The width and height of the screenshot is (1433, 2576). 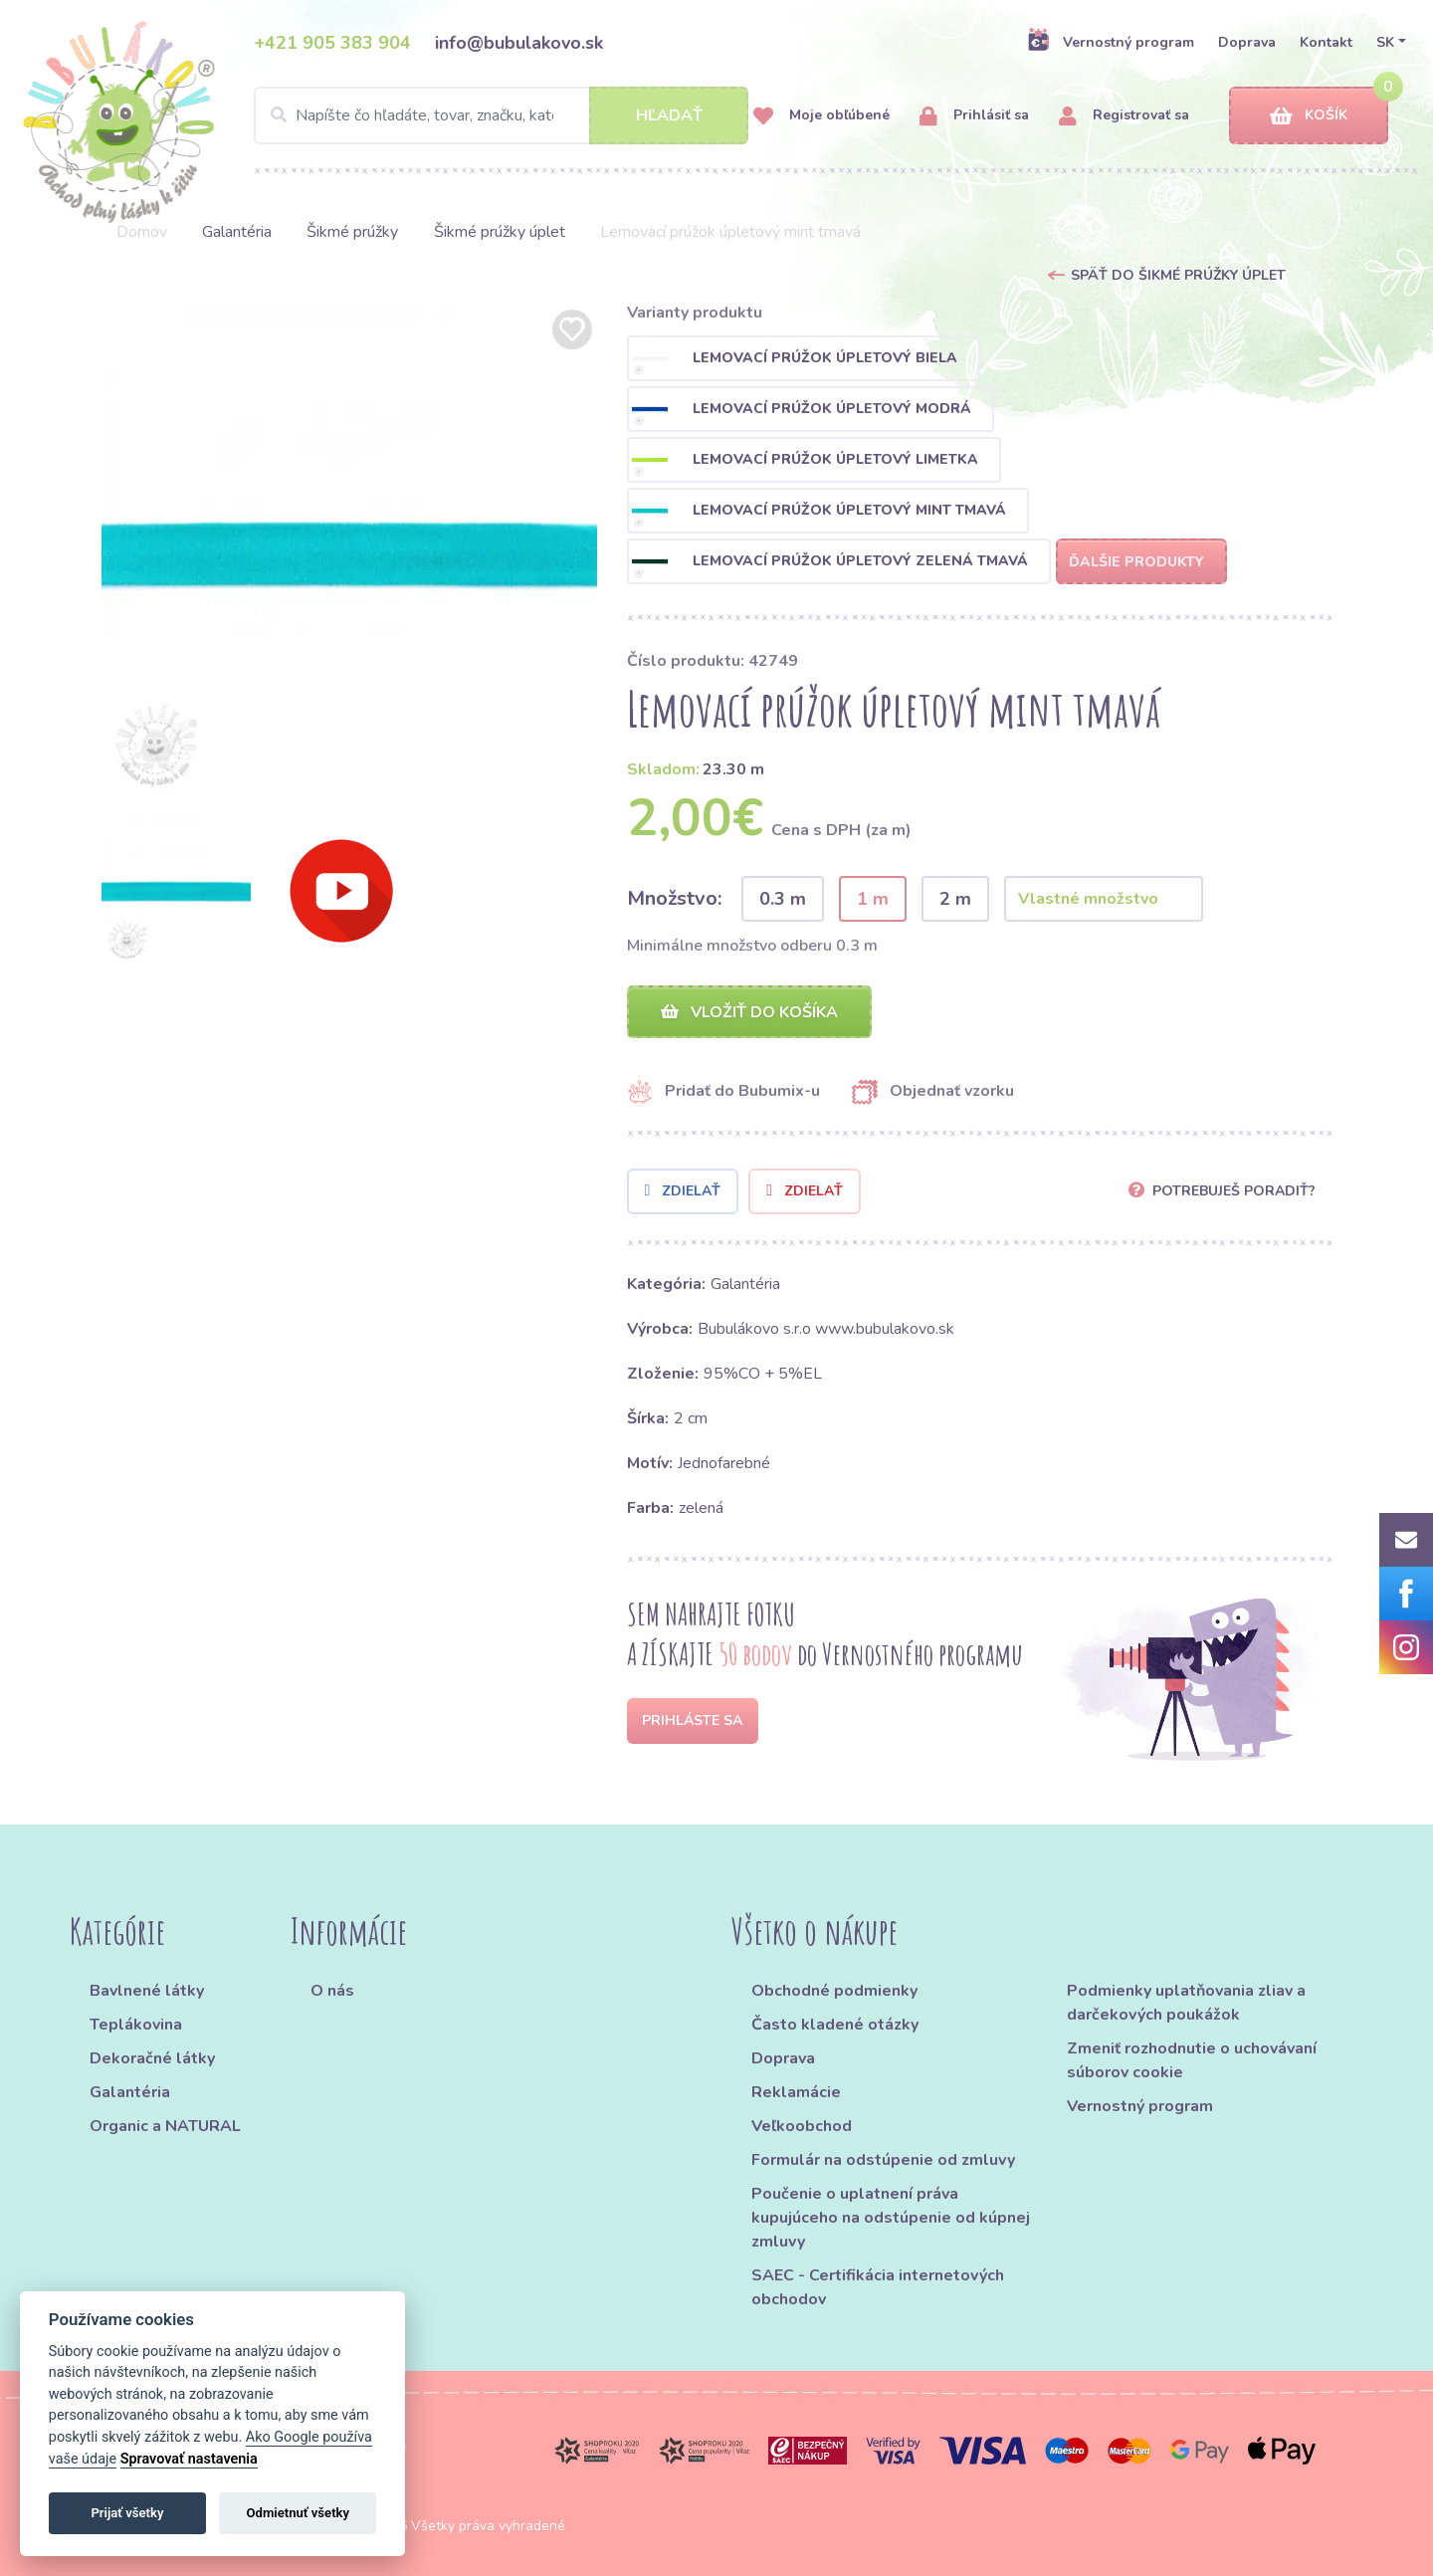 What do you see at coordinates (1326, 42) in the screenshot?
I see `Kontakt` at bounding box center [1326, 42].